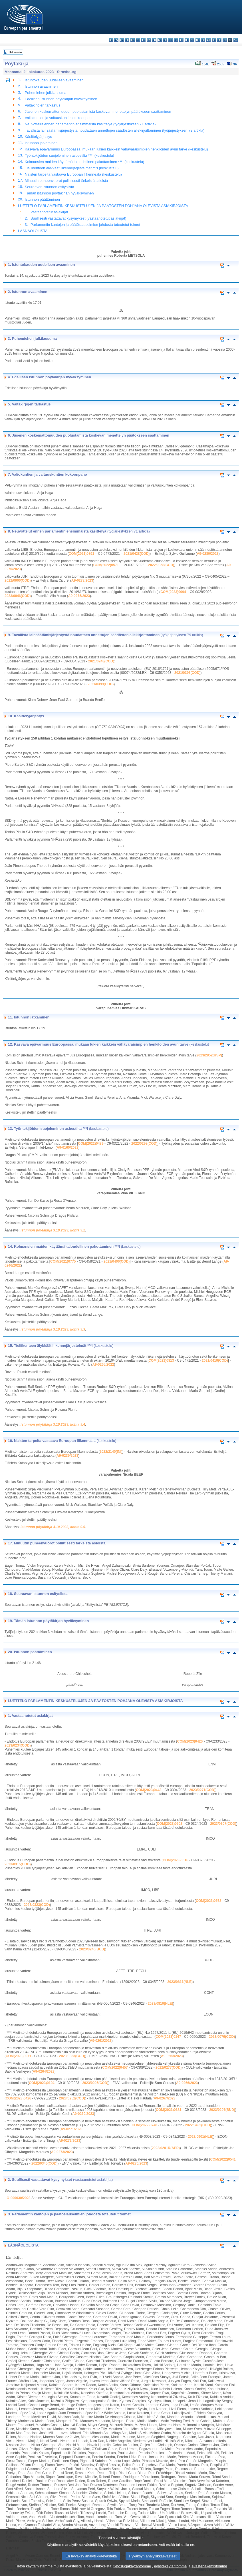 This screenshot has height=2576, width=242. I want to click on A9-0266/2023, so click(187, 2083).